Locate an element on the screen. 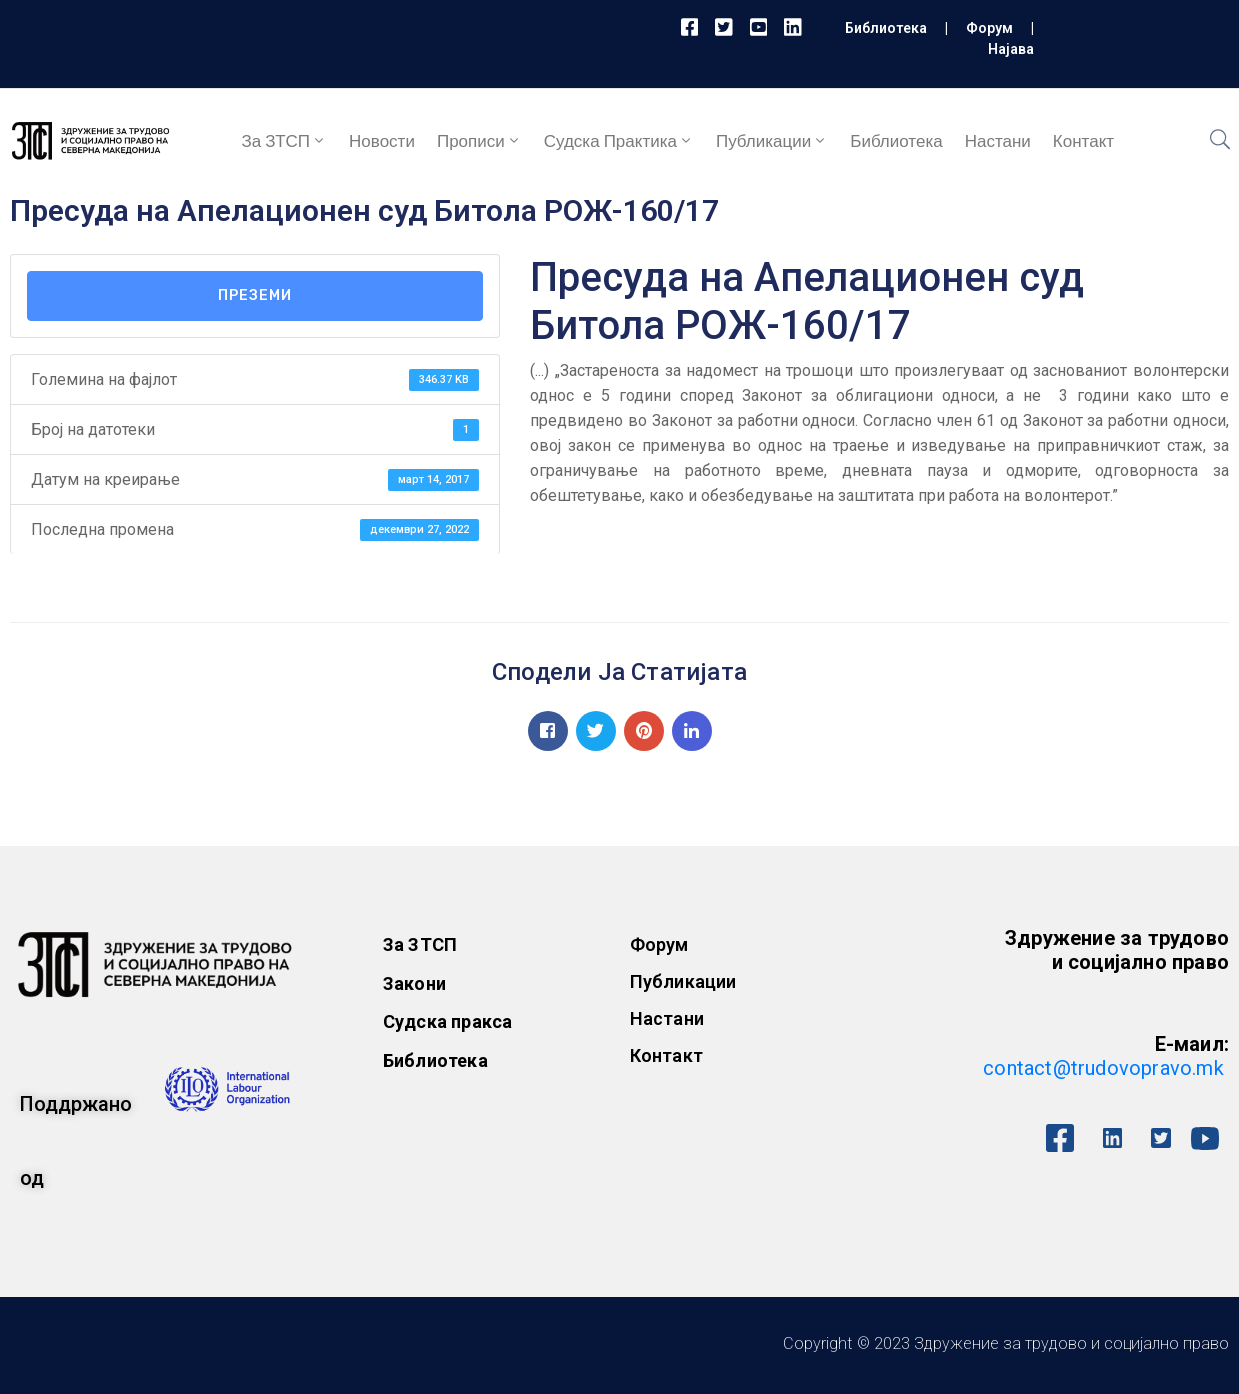  contact@trudovopravo.mk is located at coordinates (1103, 1068).